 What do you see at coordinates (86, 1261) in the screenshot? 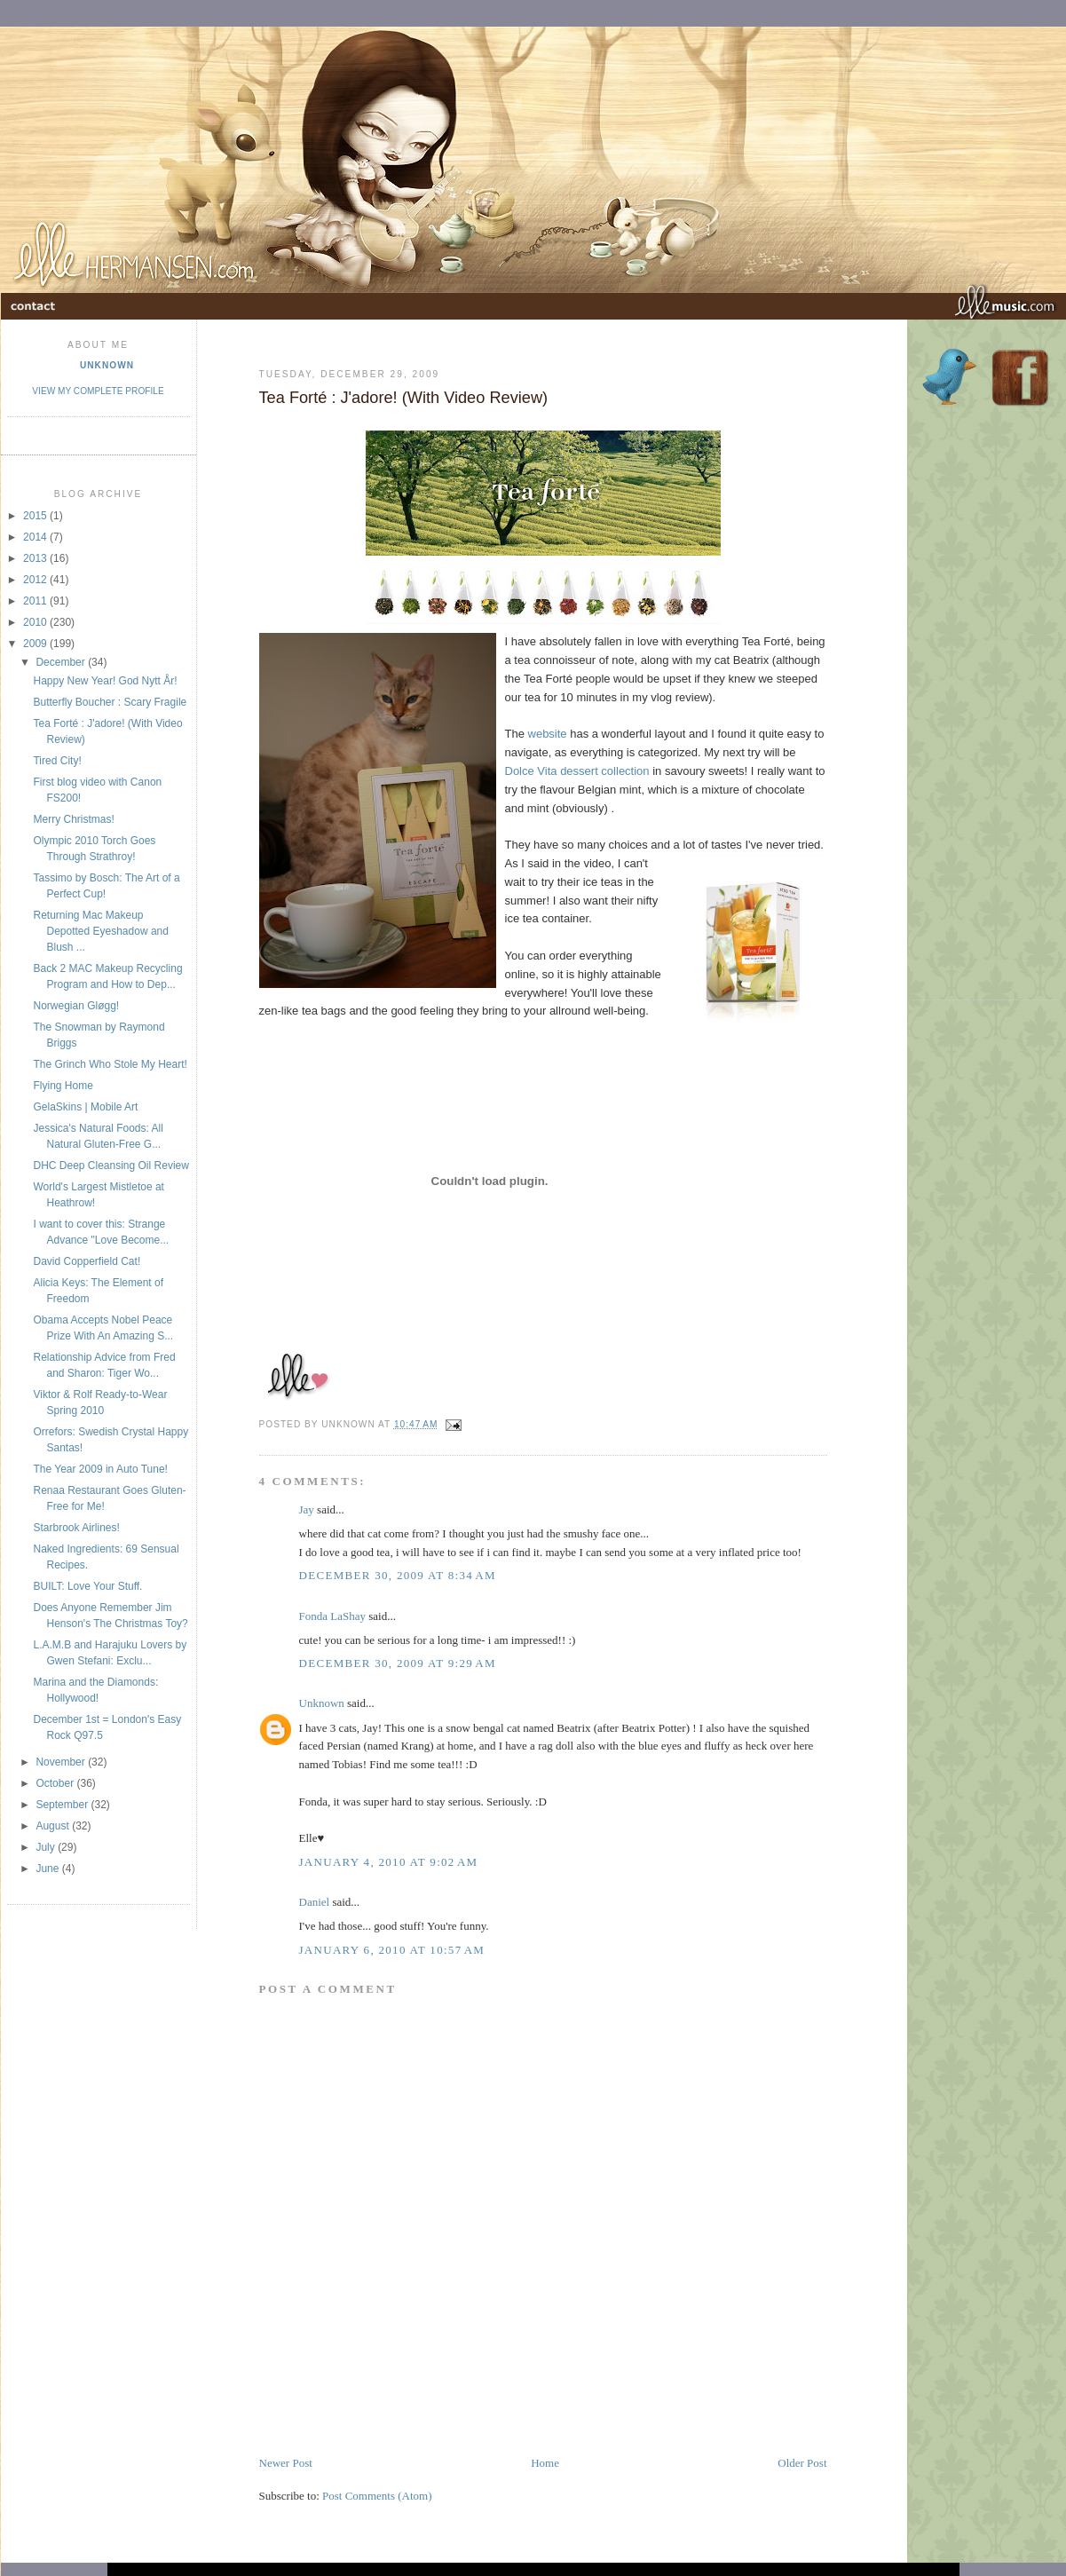
I see `David Copperfield Cat!` at bounding box center [86, 1261].